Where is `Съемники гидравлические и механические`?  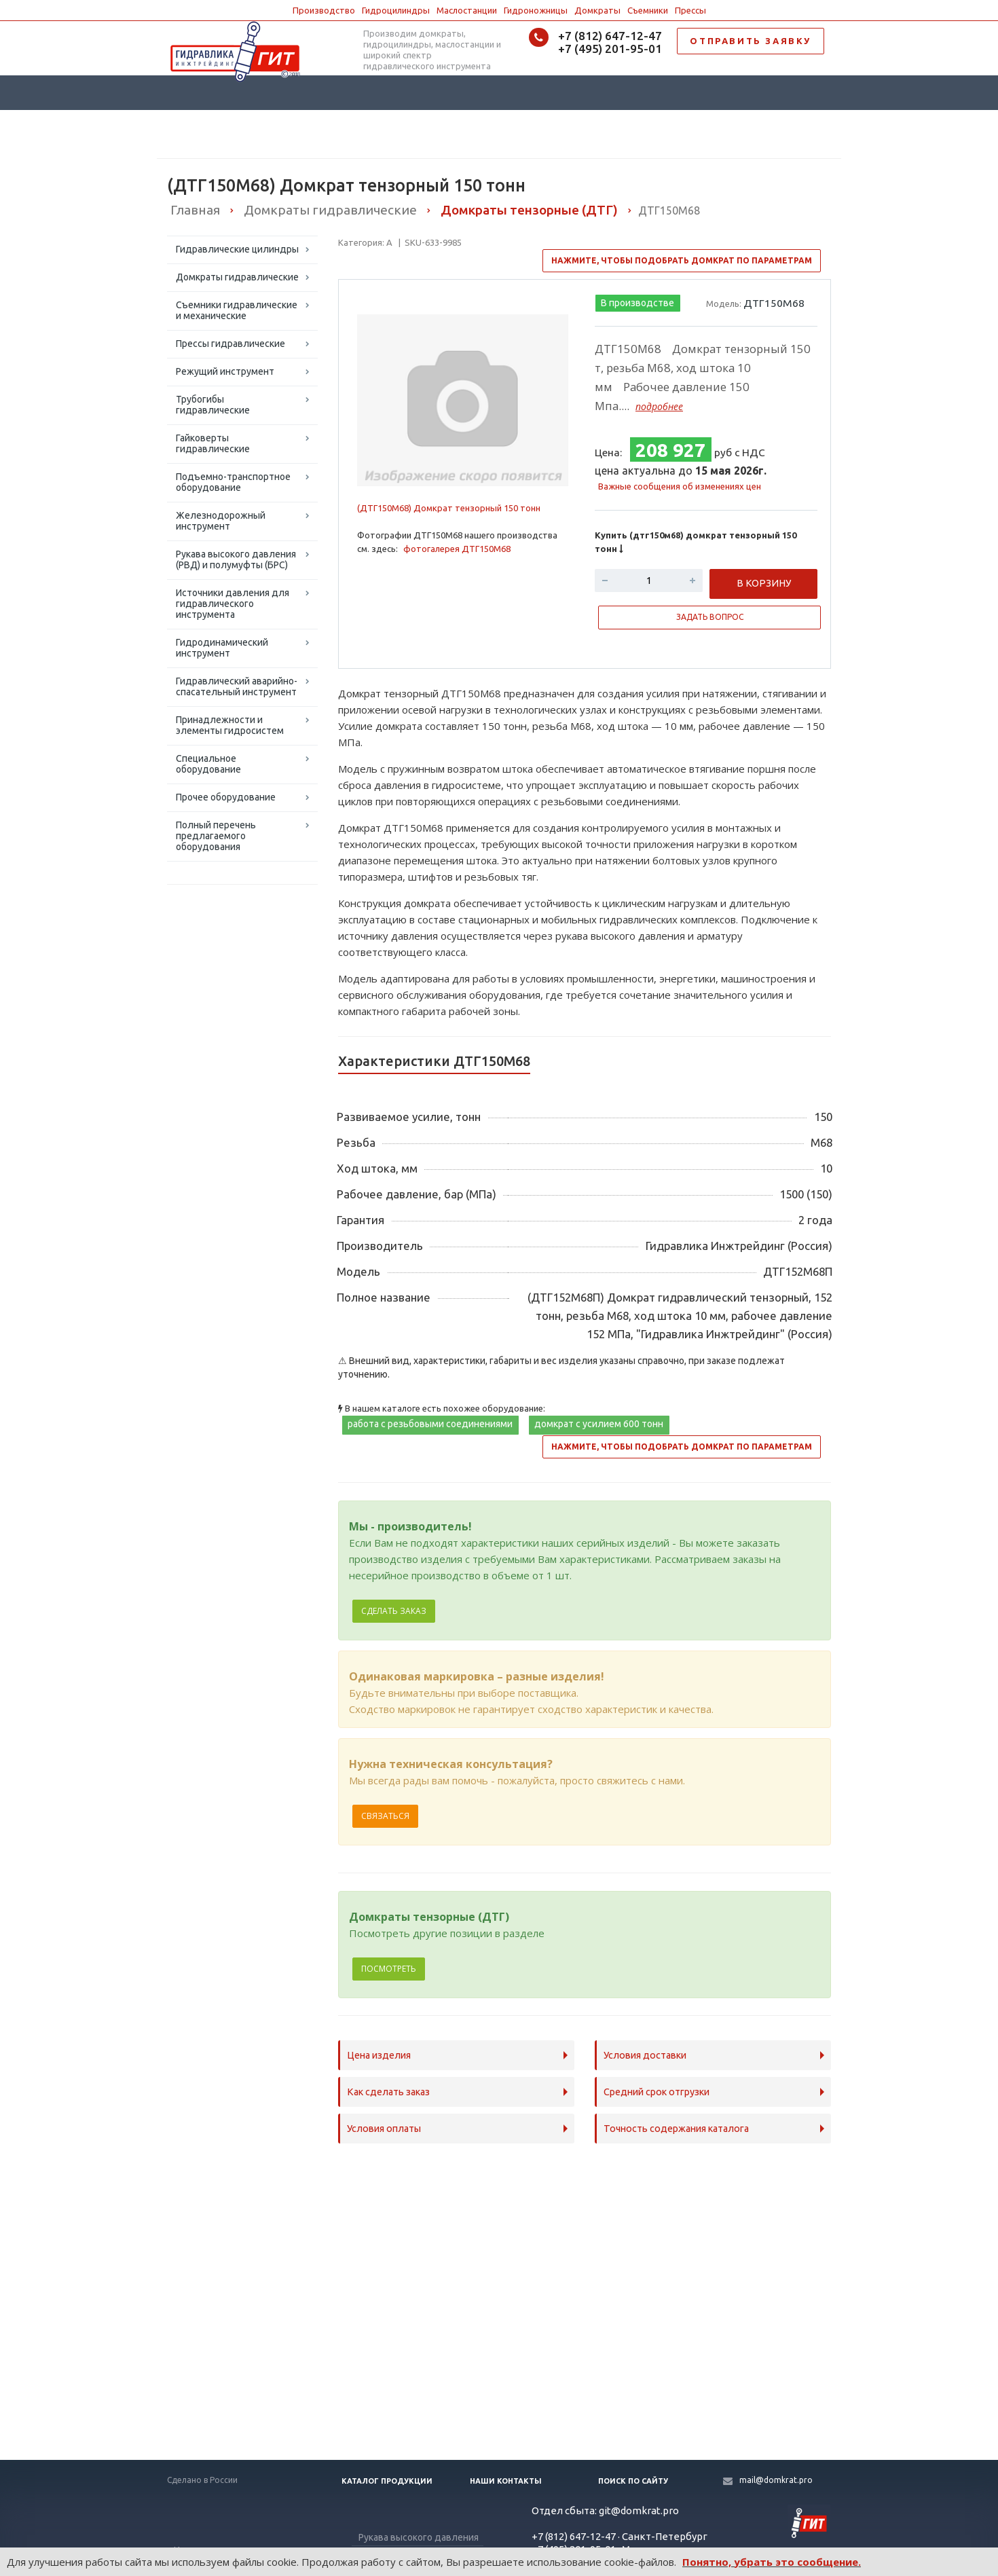
Съемники гидравлические и механические is located at coordinates (236, 310).